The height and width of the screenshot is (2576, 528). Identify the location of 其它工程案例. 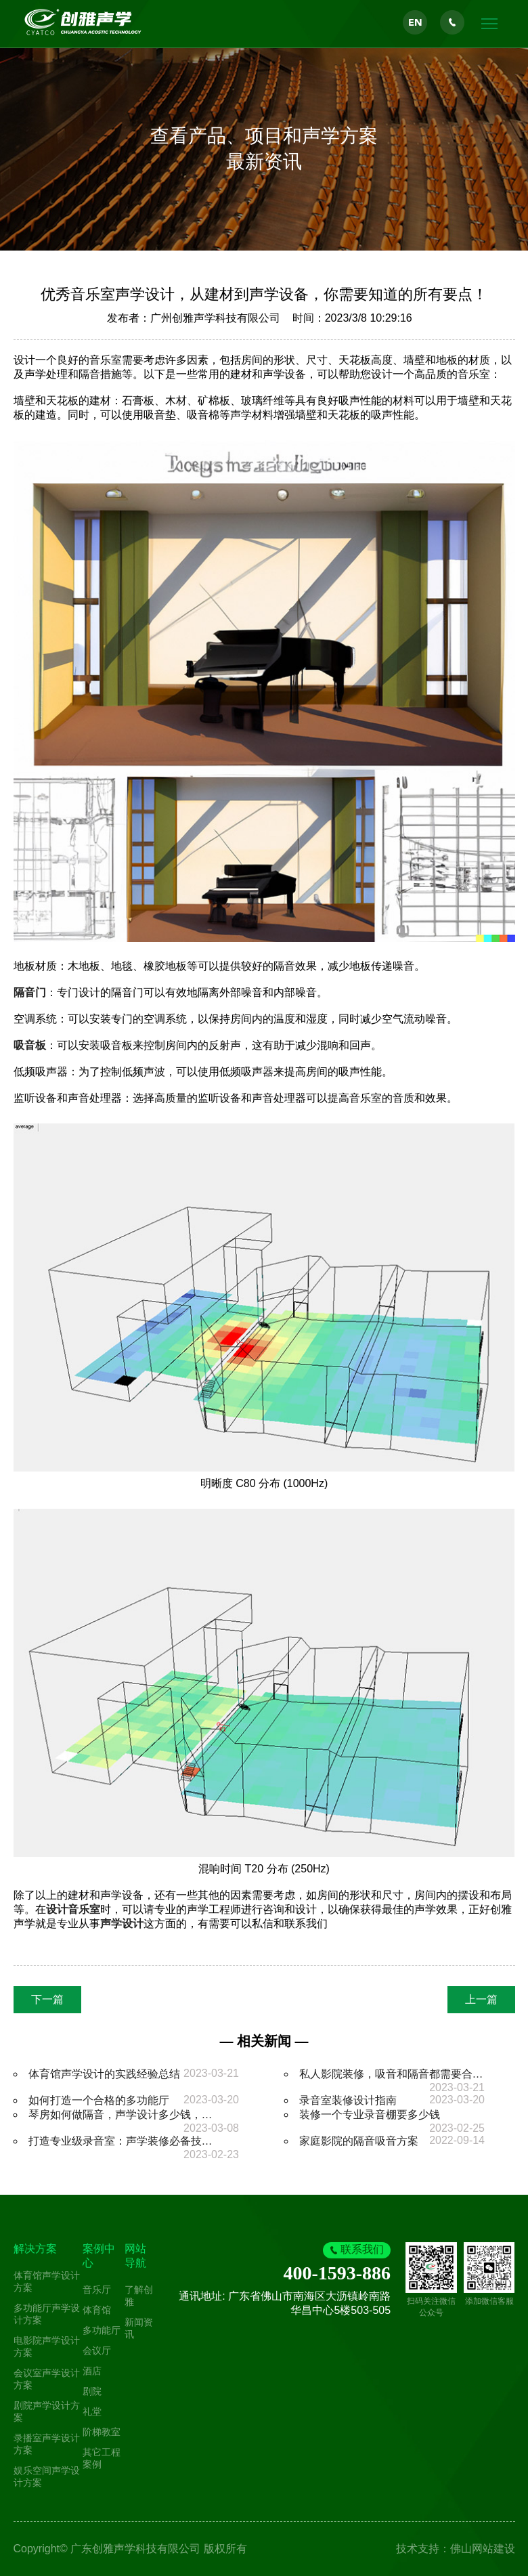
(101, 2458).